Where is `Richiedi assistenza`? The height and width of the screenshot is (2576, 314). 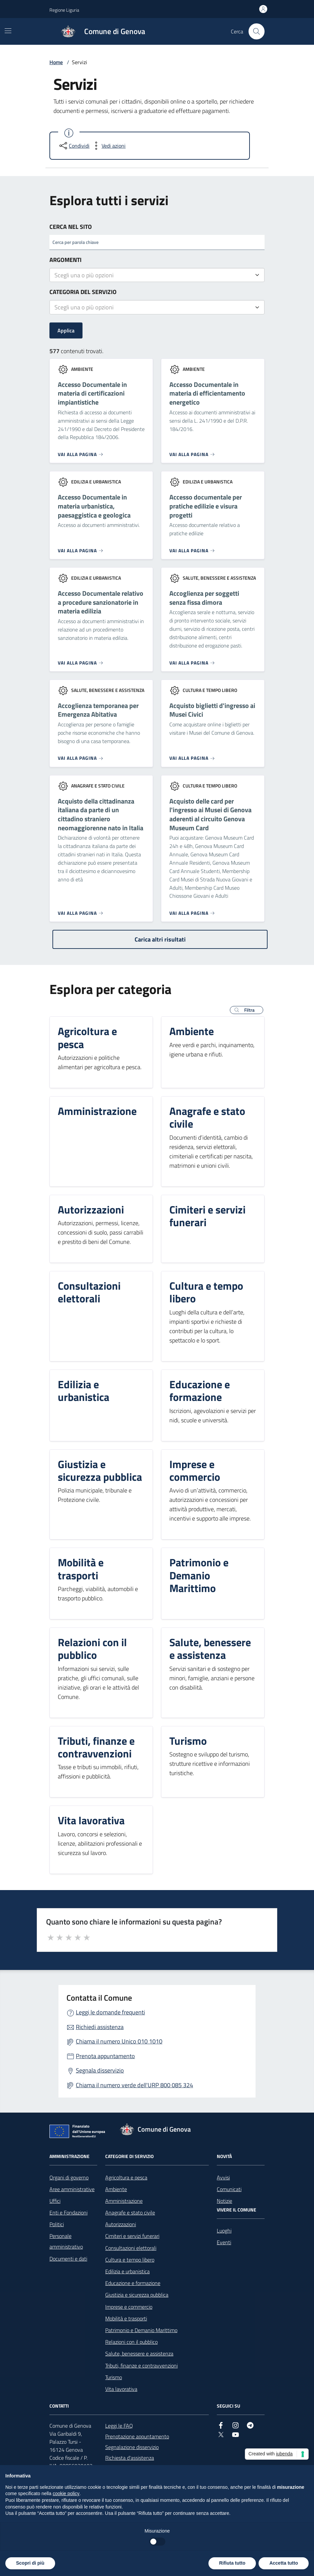
Richiedi assistenza is located at coordinates (100, 2026).